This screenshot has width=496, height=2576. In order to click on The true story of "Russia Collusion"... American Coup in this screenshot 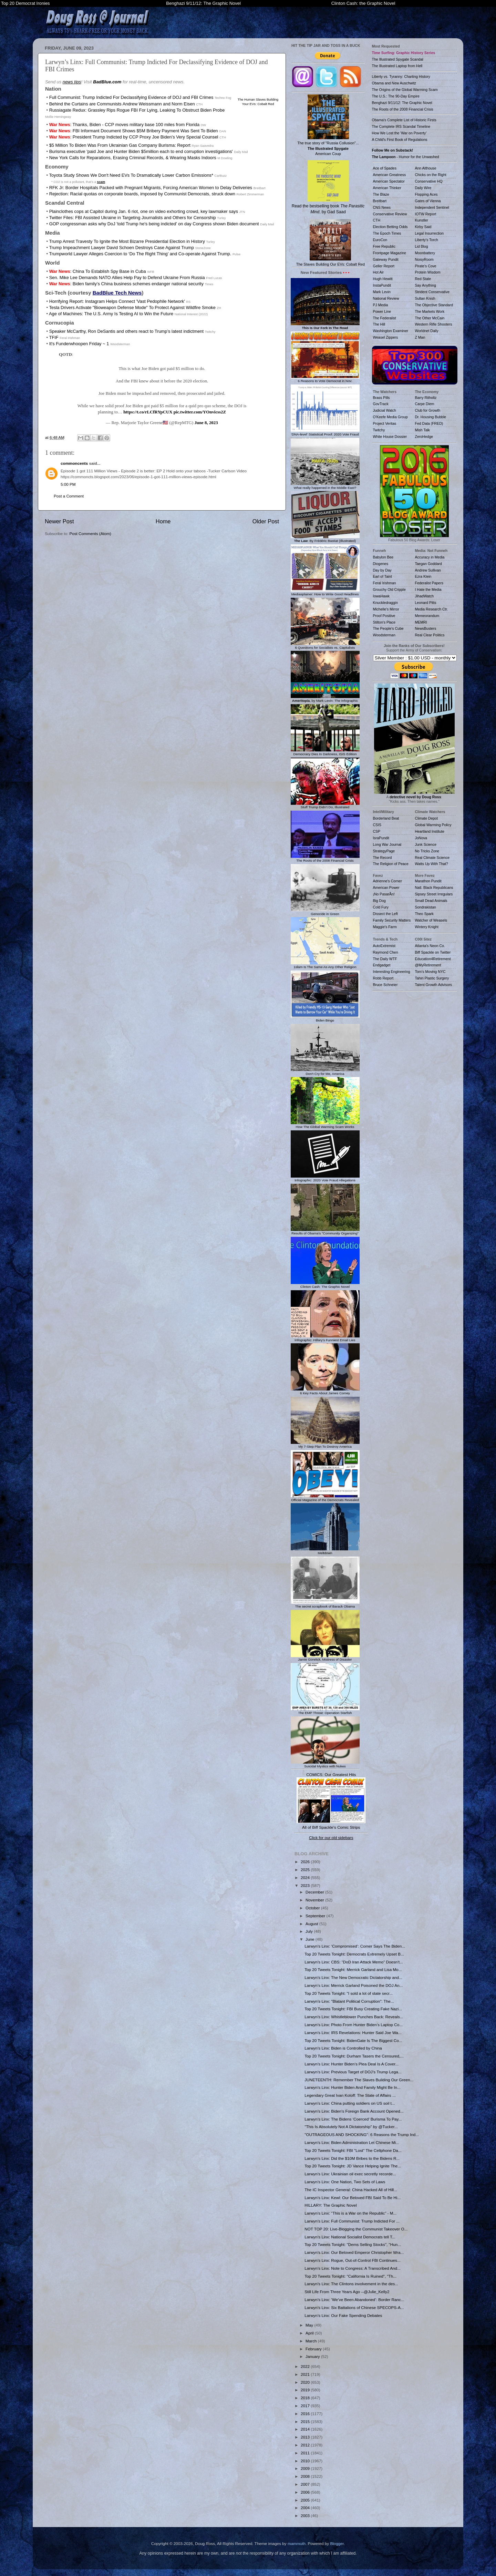, I will do `click(328, 125)`.